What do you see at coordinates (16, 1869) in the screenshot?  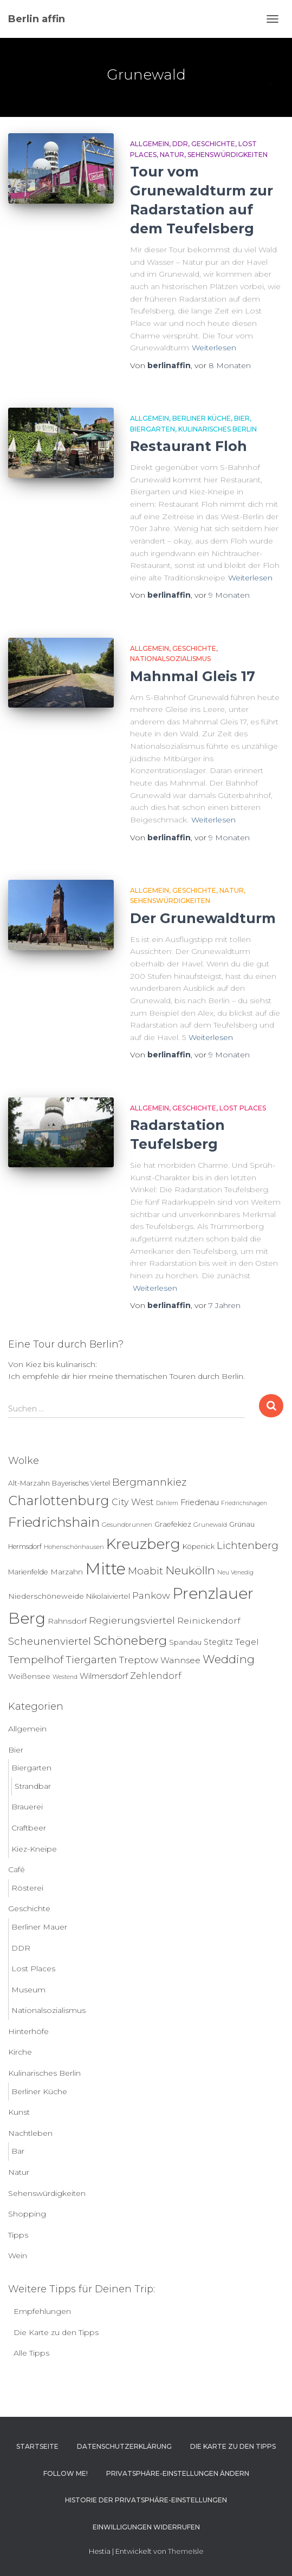 I see `Café` at bounding box center [16, 1869].